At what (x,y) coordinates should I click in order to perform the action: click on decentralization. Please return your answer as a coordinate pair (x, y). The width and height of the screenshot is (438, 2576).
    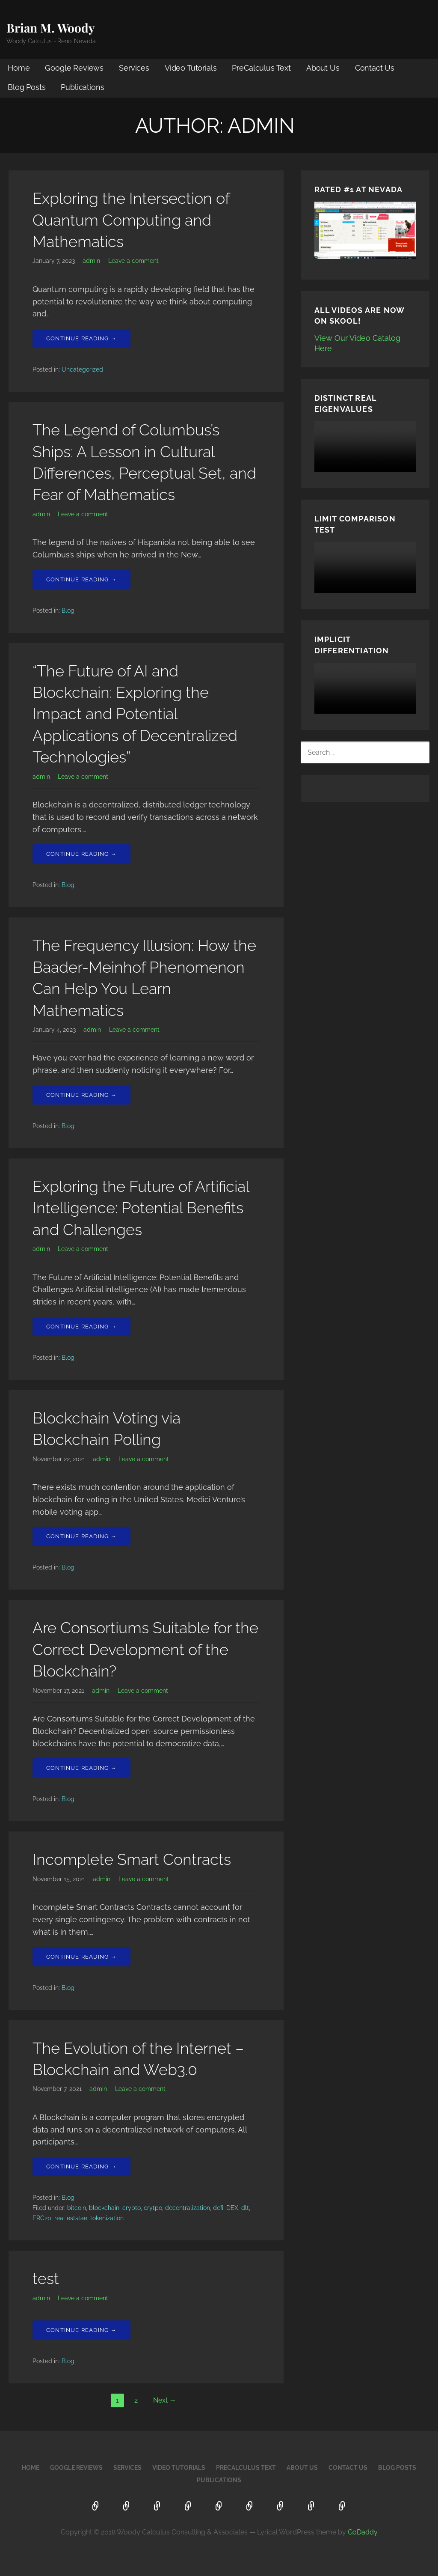
    Looking at the image, I should click on (187, 2207).